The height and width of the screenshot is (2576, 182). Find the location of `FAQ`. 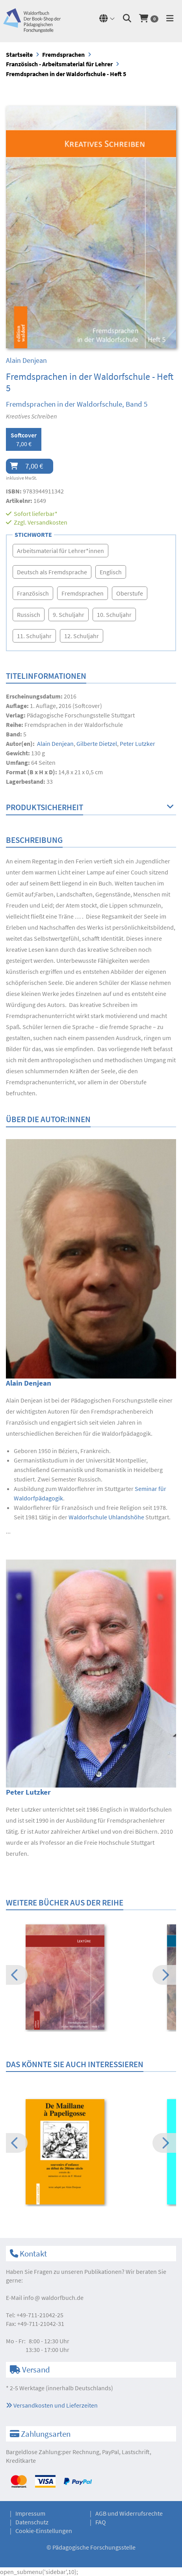

FAQ is located at coordinates (100, 2522).